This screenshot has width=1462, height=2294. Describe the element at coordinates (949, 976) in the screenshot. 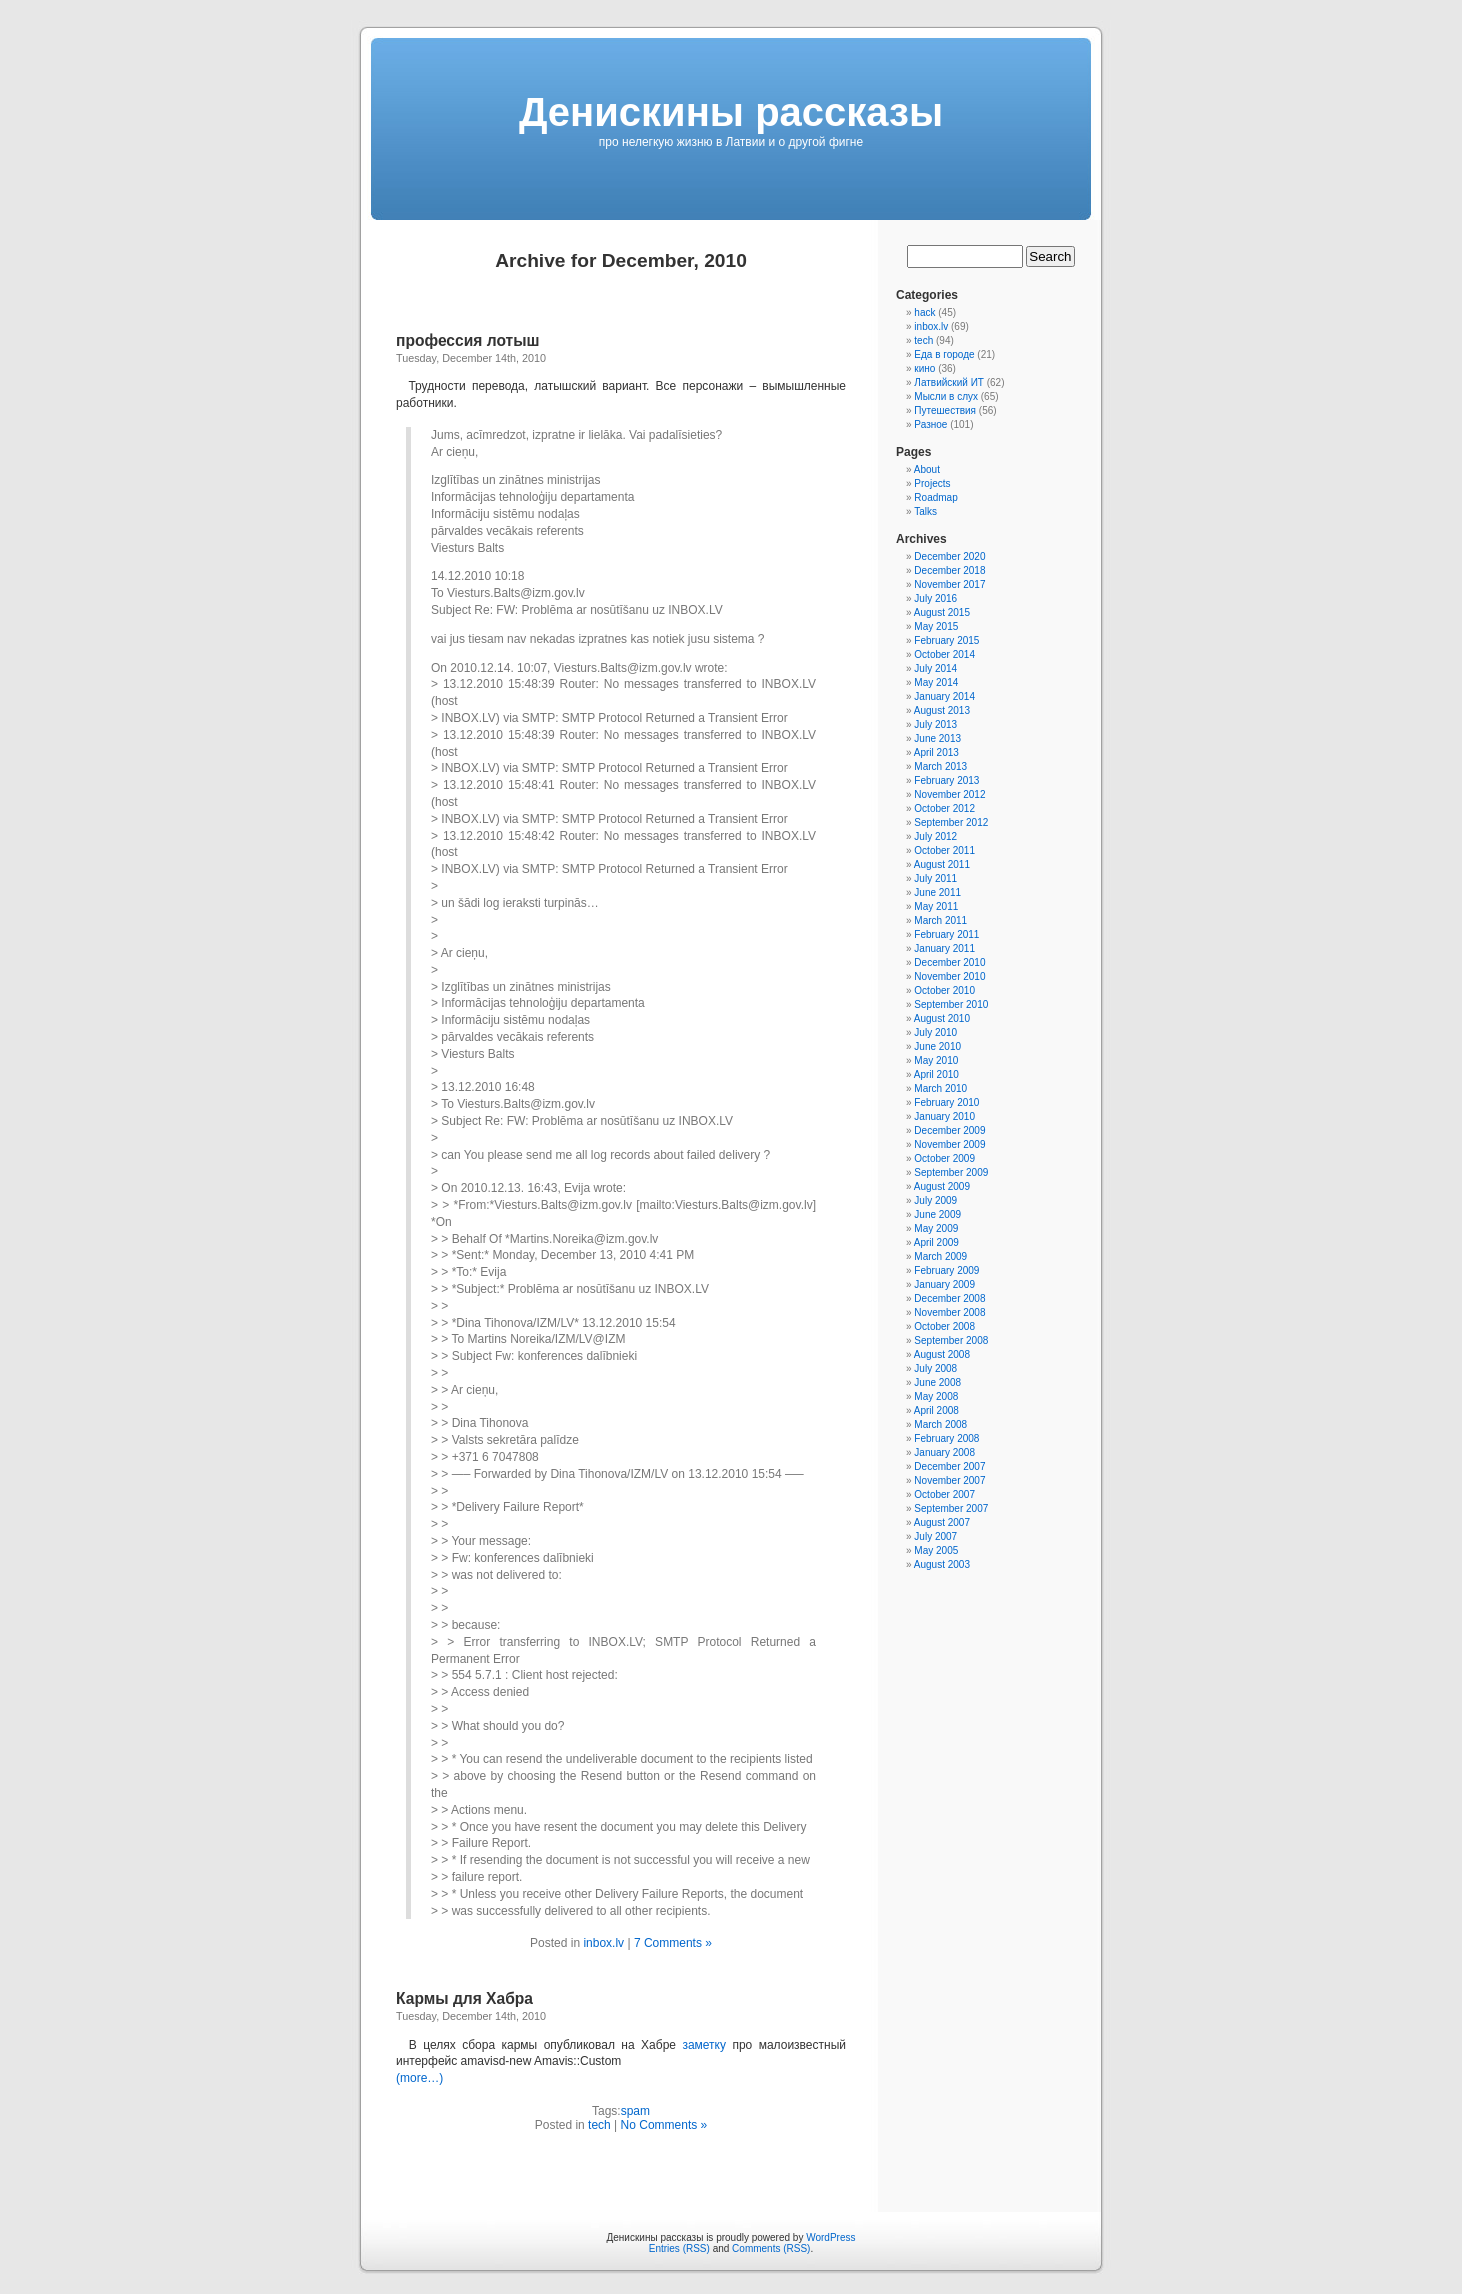

I see `November 2010` at that location.